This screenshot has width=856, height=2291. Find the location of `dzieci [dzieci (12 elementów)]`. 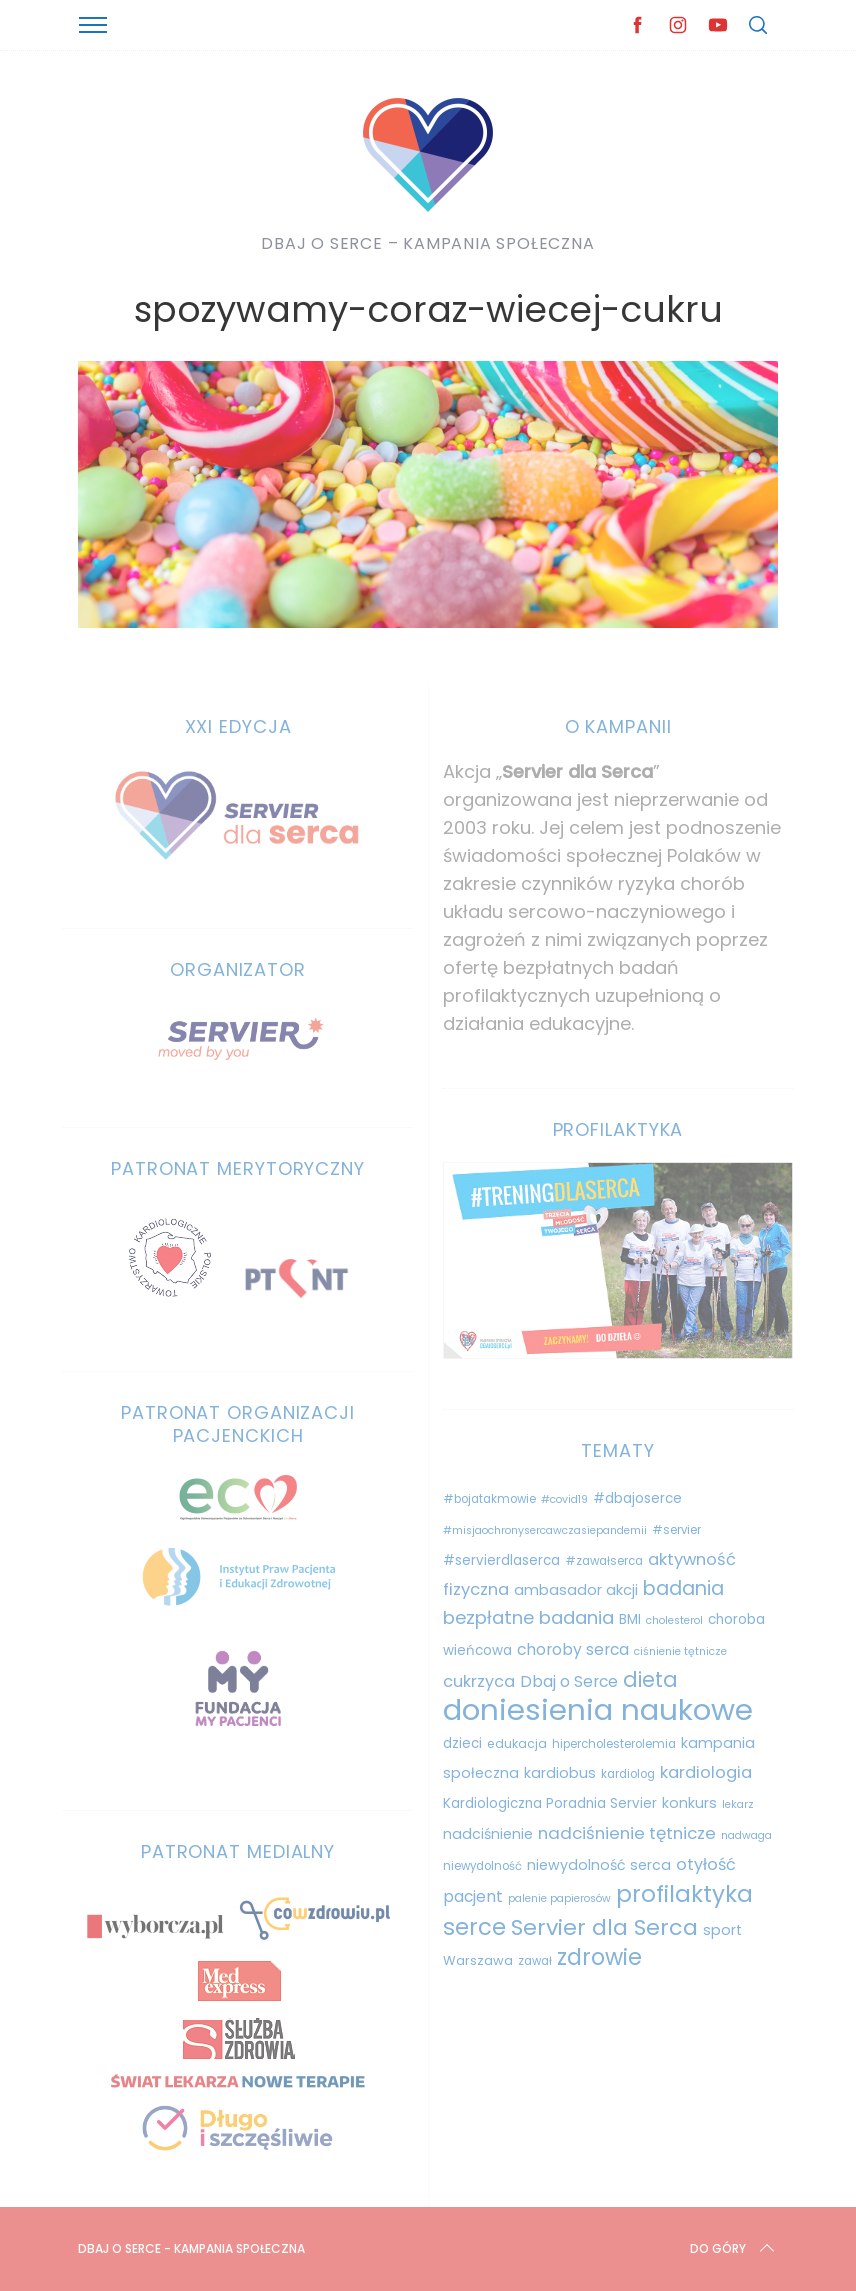

dzieci [dzieci (12 elementów)] is located at coordinates (462, 1743).